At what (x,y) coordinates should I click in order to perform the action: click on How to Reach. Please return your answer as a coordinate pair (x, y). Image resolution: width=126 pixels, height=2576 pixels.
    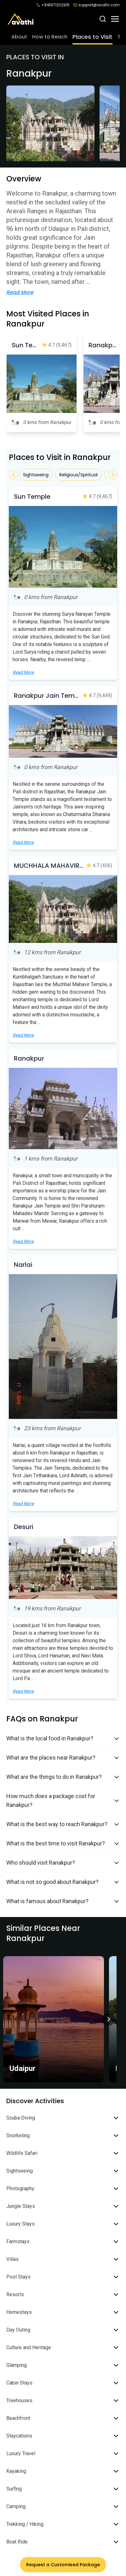
    Looking at the image, I should click on (49, 36).